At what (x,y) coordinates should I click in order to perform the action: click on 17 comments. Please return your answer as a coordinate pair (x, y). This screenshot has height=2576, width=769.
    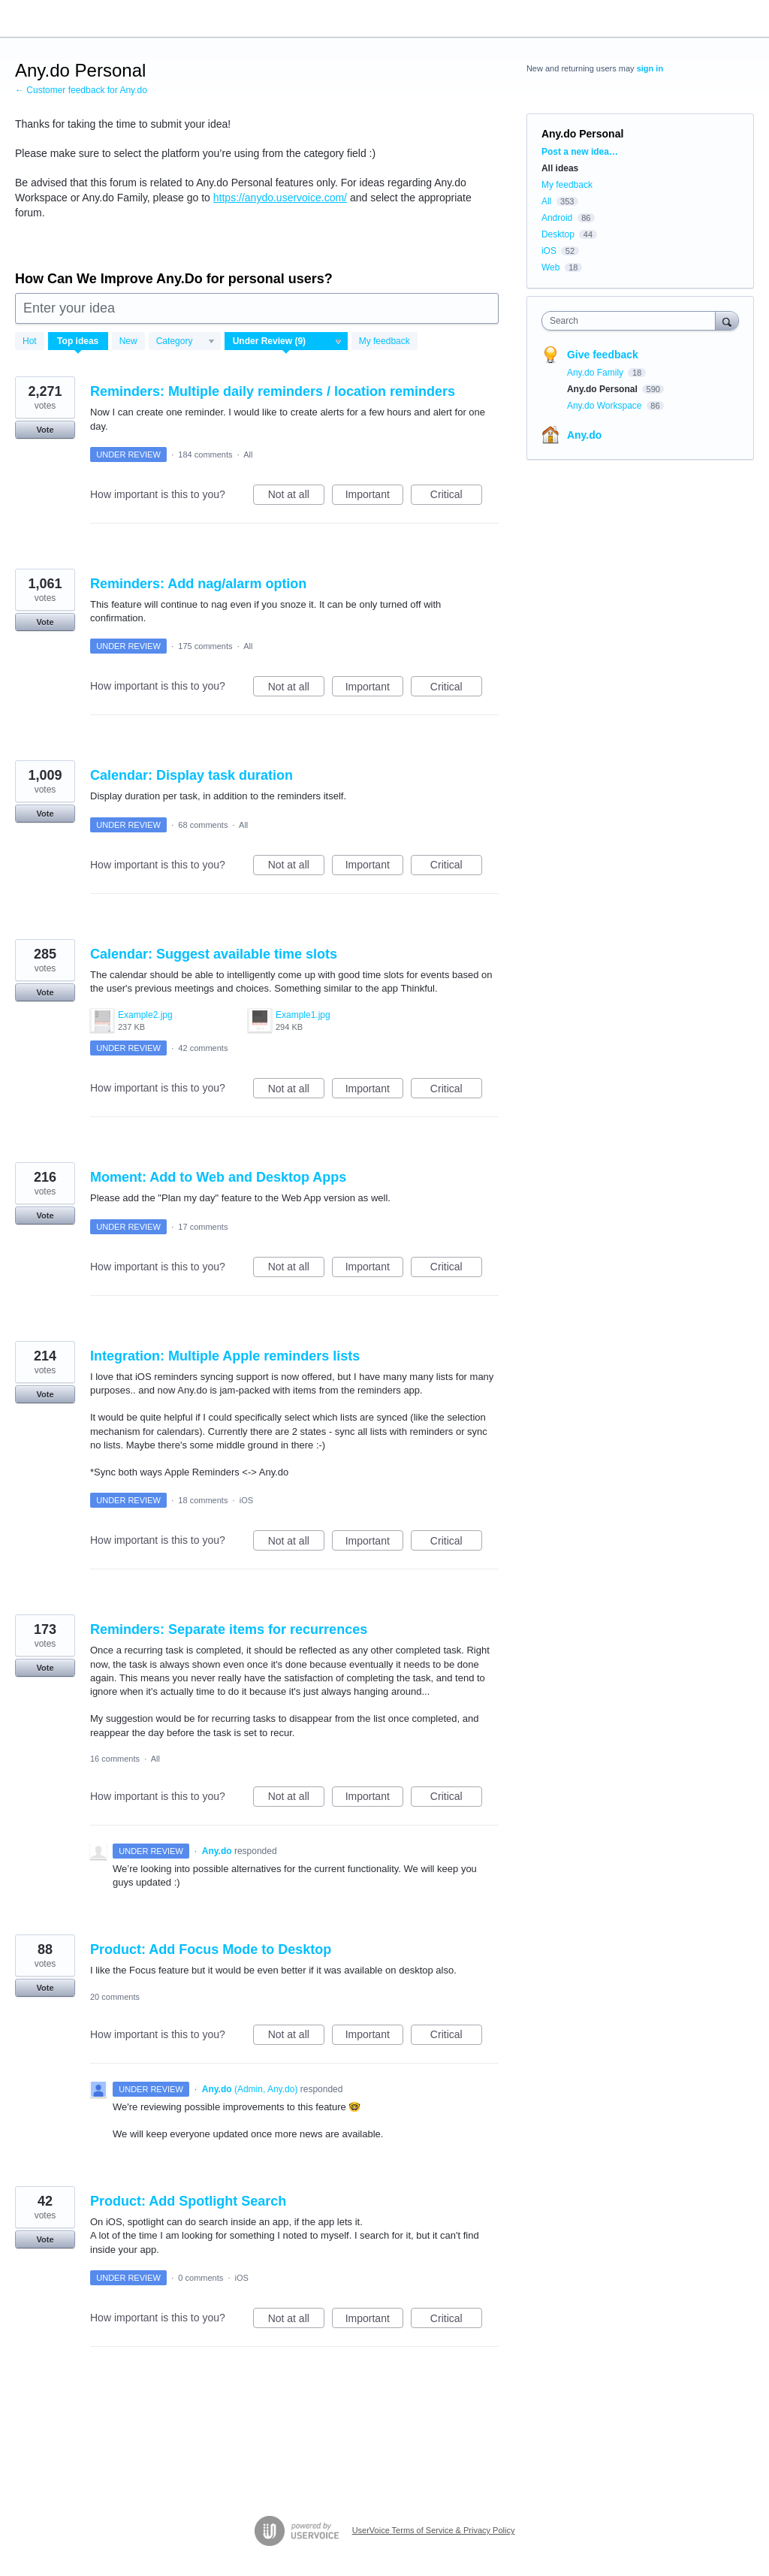
    Looking at the image, I should click on (203, 1226).